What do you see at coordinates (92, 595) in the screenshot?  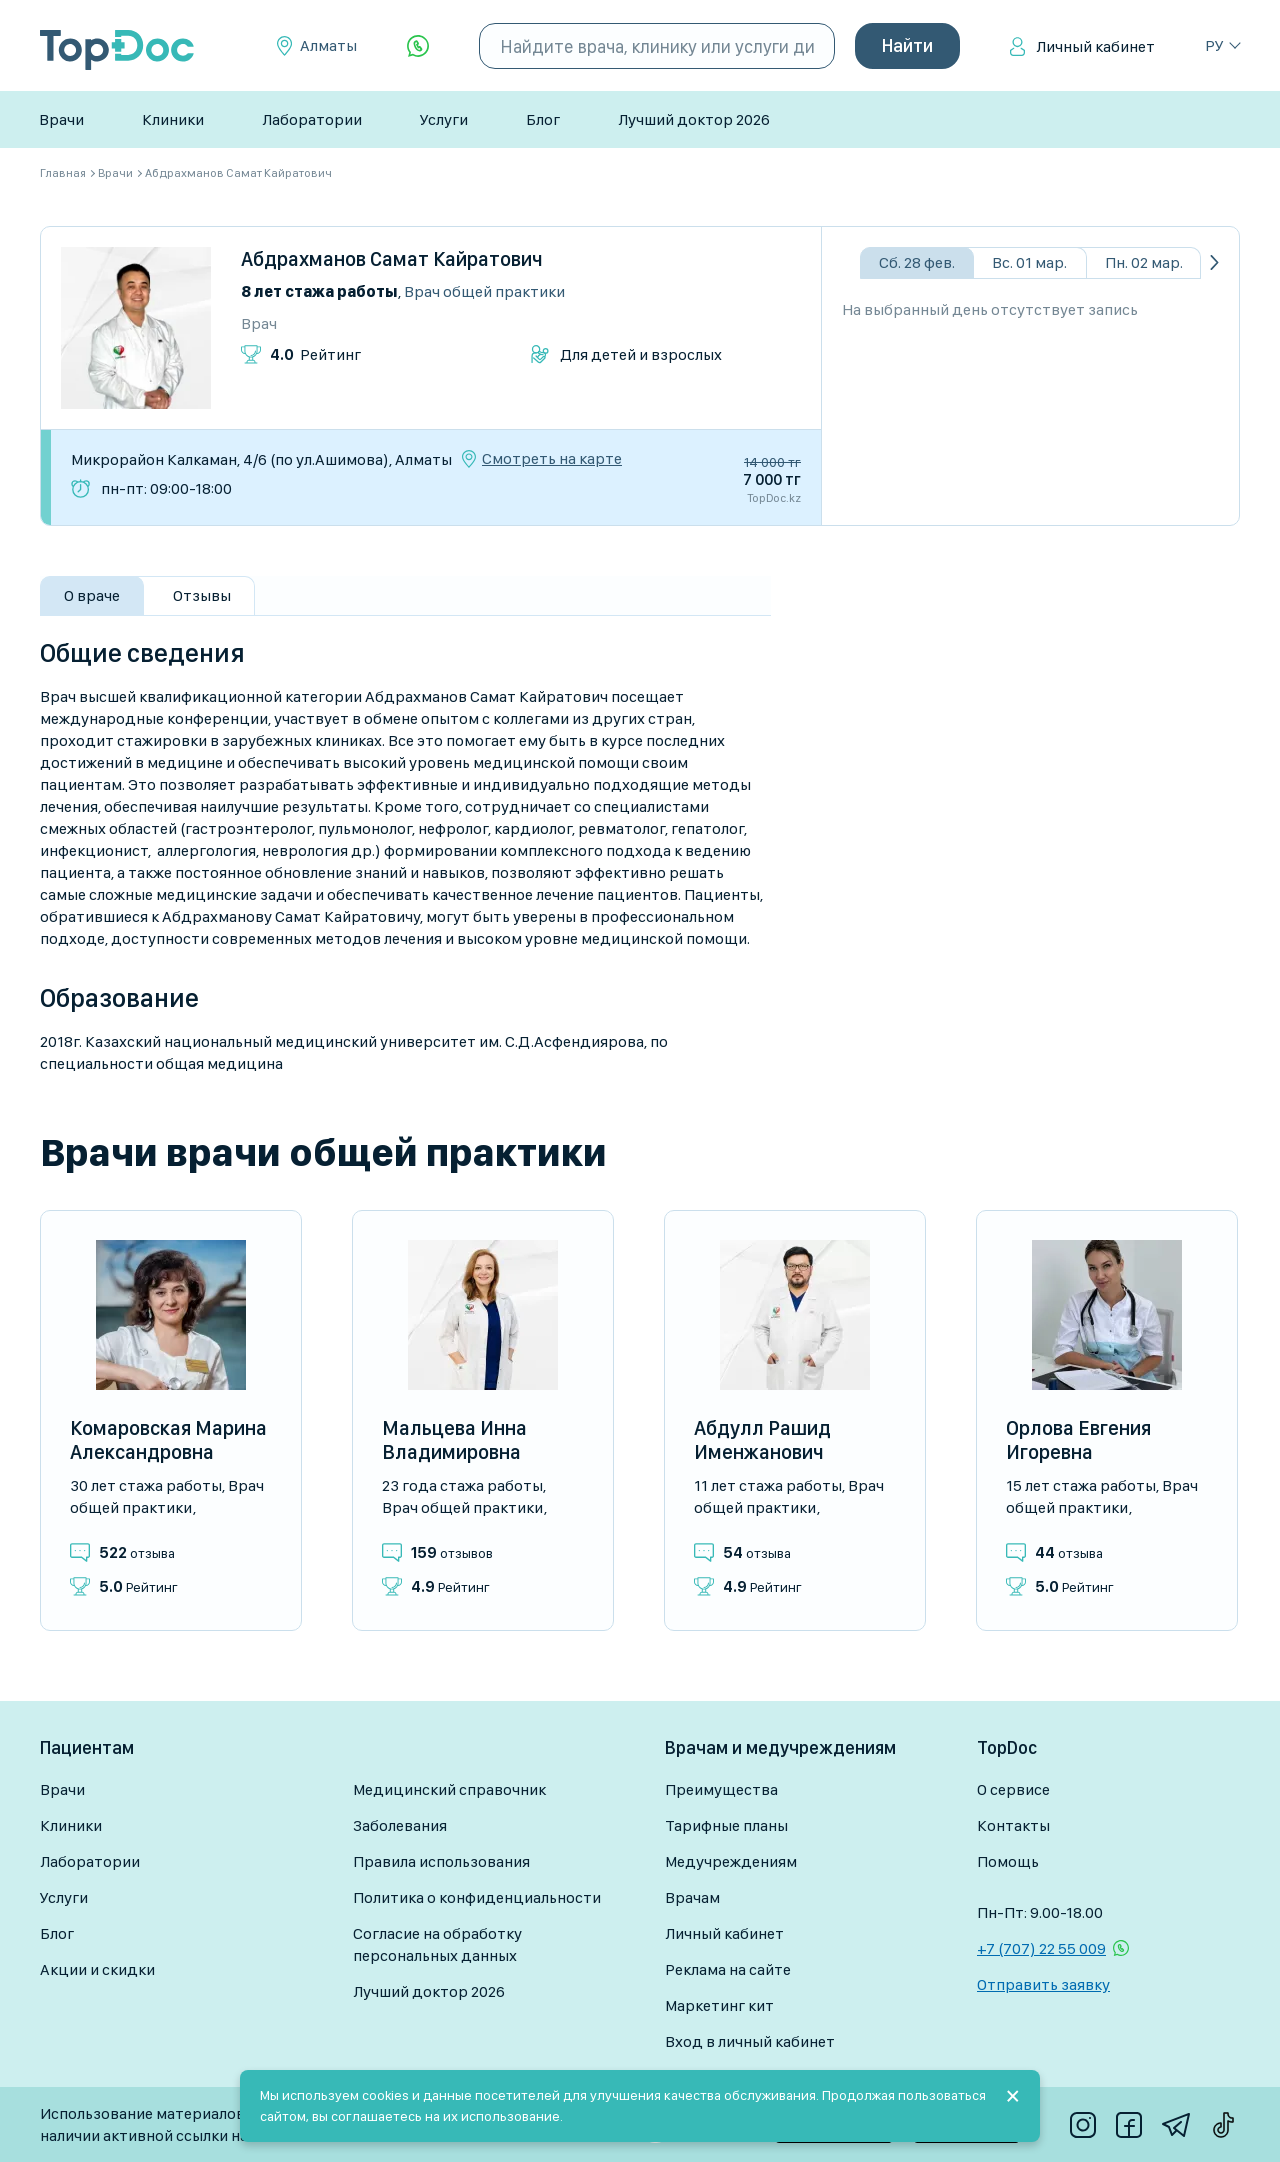 I see `О враче` at bounding box center [92, 595].